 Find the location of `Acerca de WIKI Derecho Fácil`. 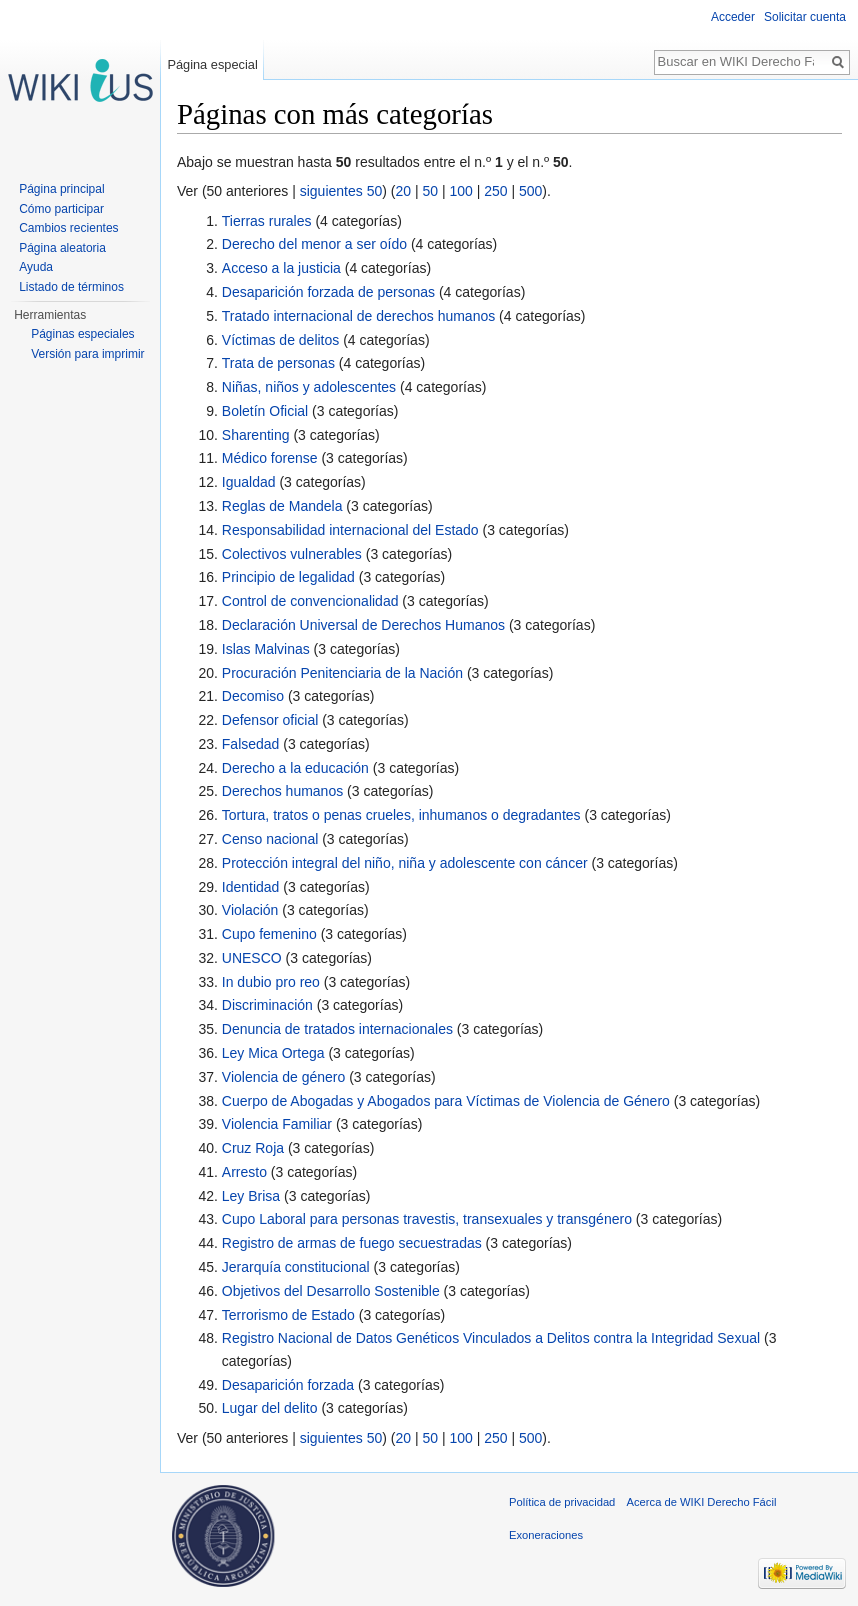

Acerca de WIKI Derecho Fácil is located at coordinates (702, 1502).